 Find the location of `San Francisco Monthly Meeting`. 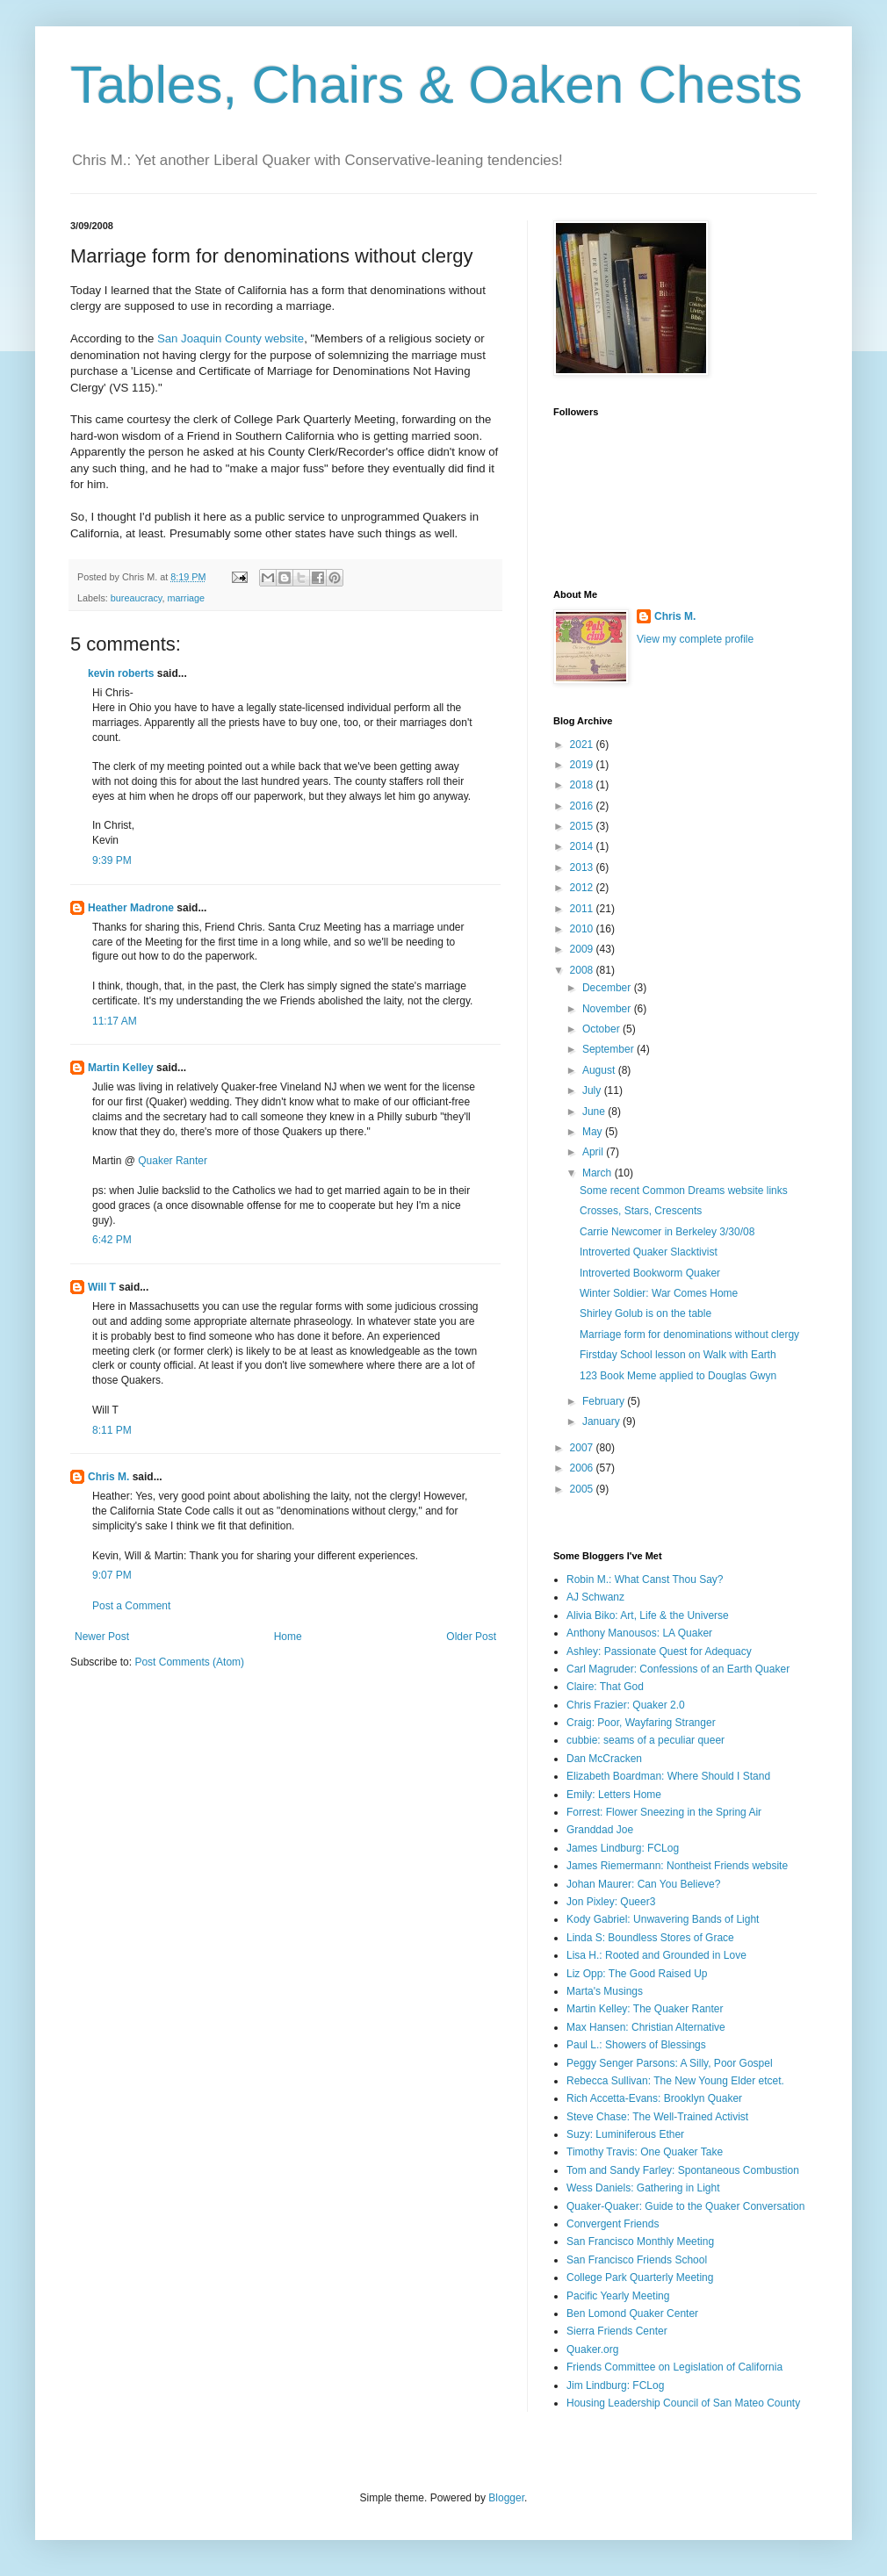

San Francisco Monthly Meeting is located at coordinates (640, 2241).